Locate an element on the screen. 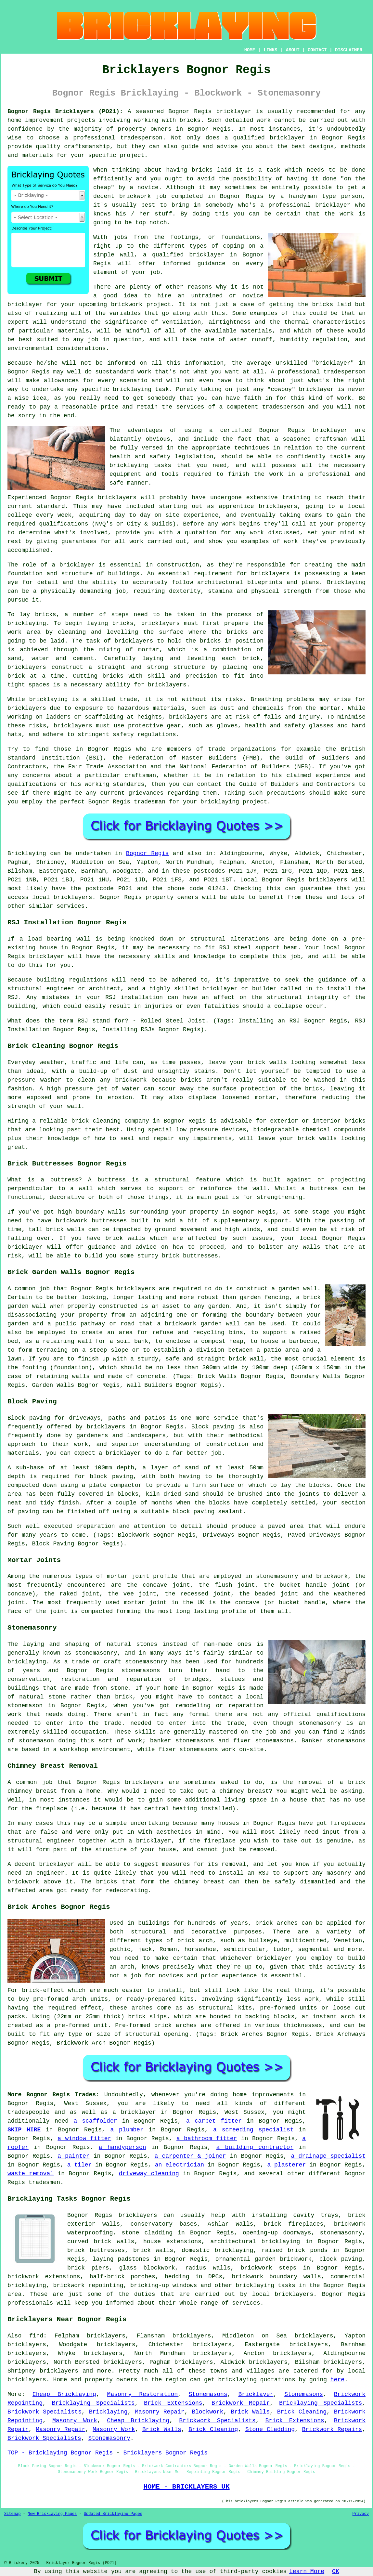 The image size is (373, 2576). Stone Cladding is located at coordinates (270, 2429).